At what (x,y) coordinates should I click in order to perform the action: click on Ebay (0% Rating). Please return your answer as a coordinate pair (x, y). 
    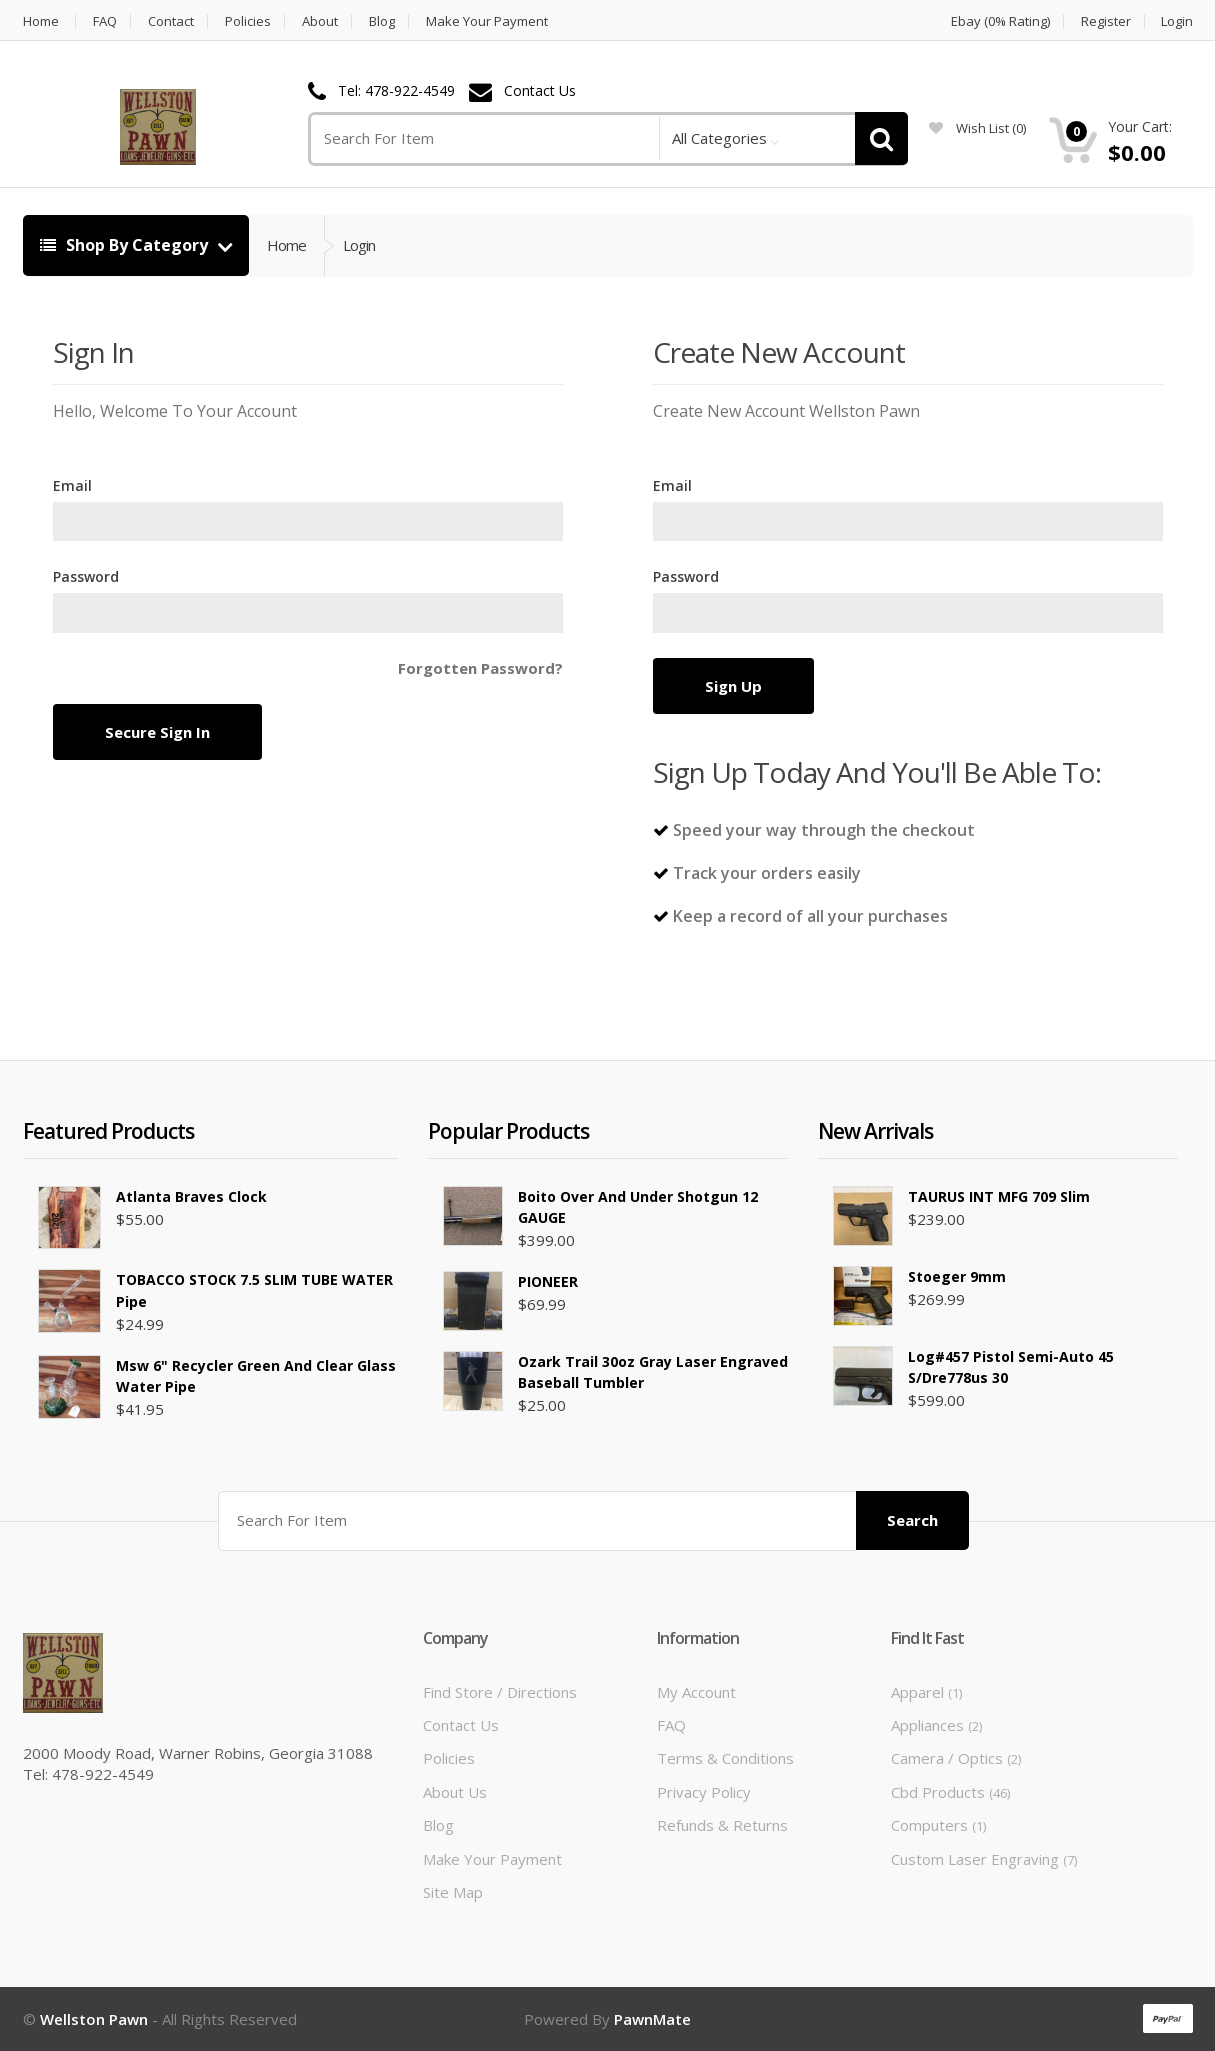
    Looking at the image, I should click on (1000, 21).